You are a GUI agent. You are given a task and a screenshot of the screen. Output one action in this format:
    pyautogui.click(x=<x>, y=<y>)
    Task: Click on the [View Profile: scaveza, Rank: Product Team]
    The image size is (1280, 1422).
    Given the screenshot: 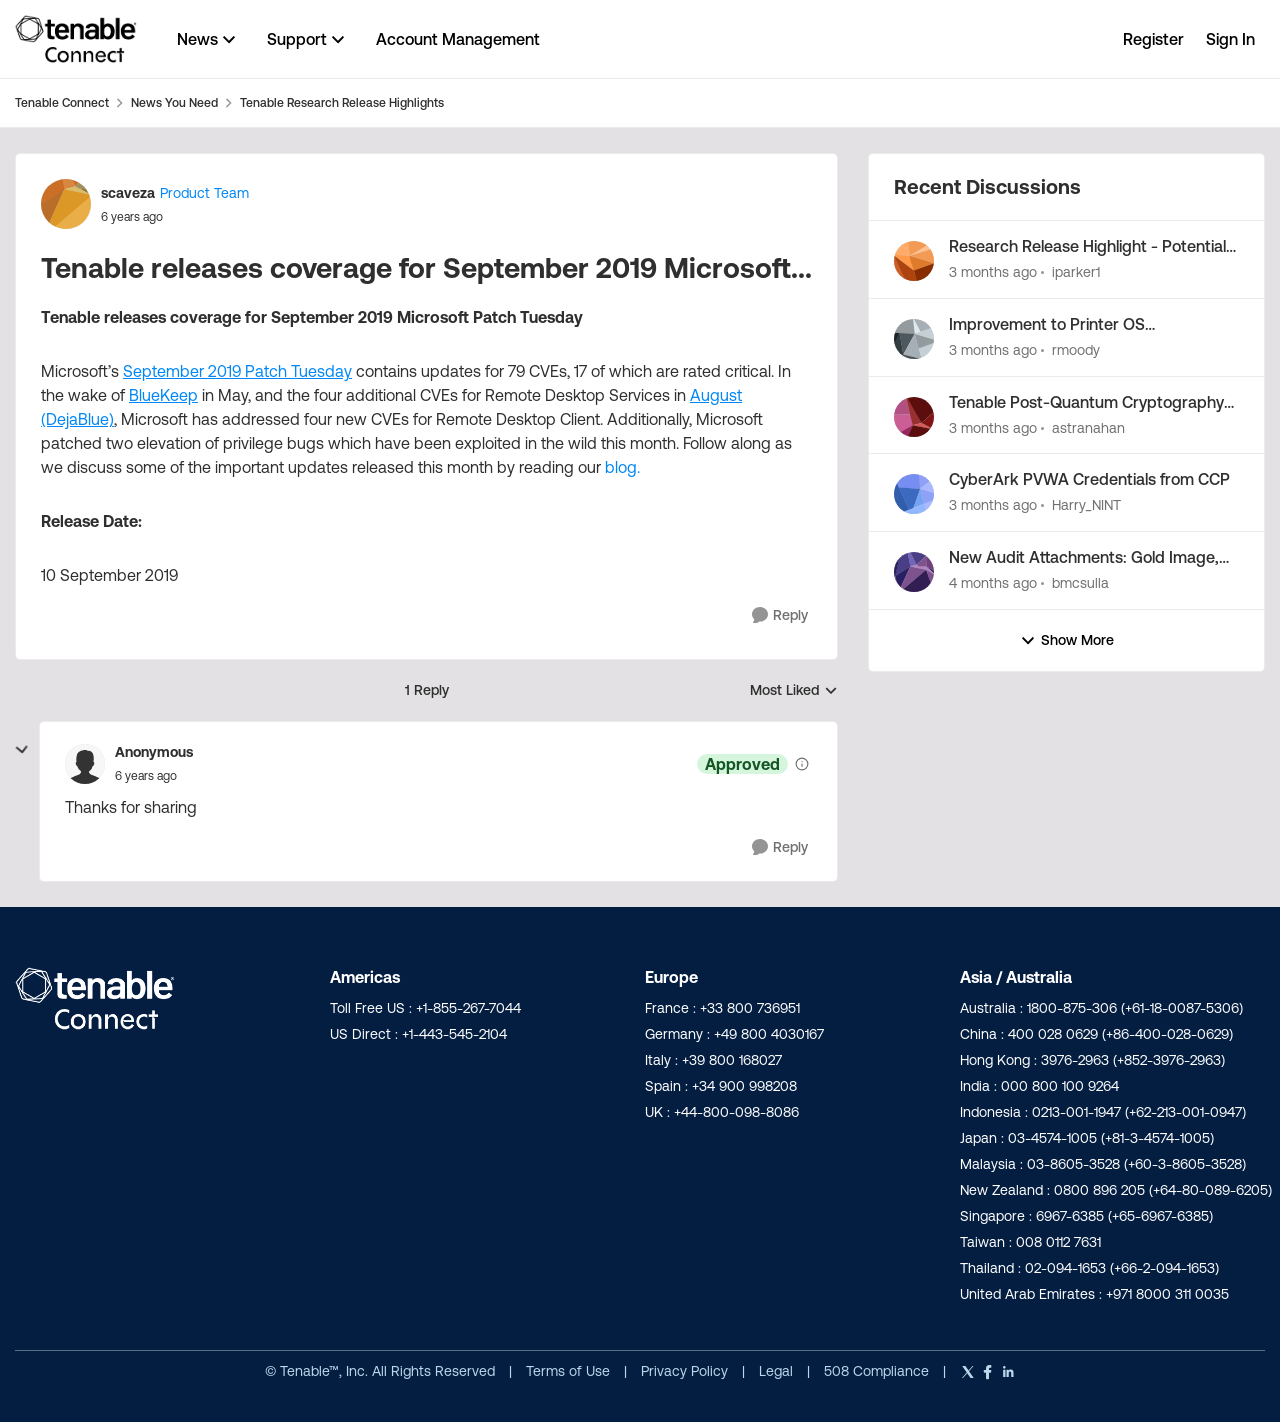 What is the action you would take?
    pyautogui.click(x=66, y=204)
    